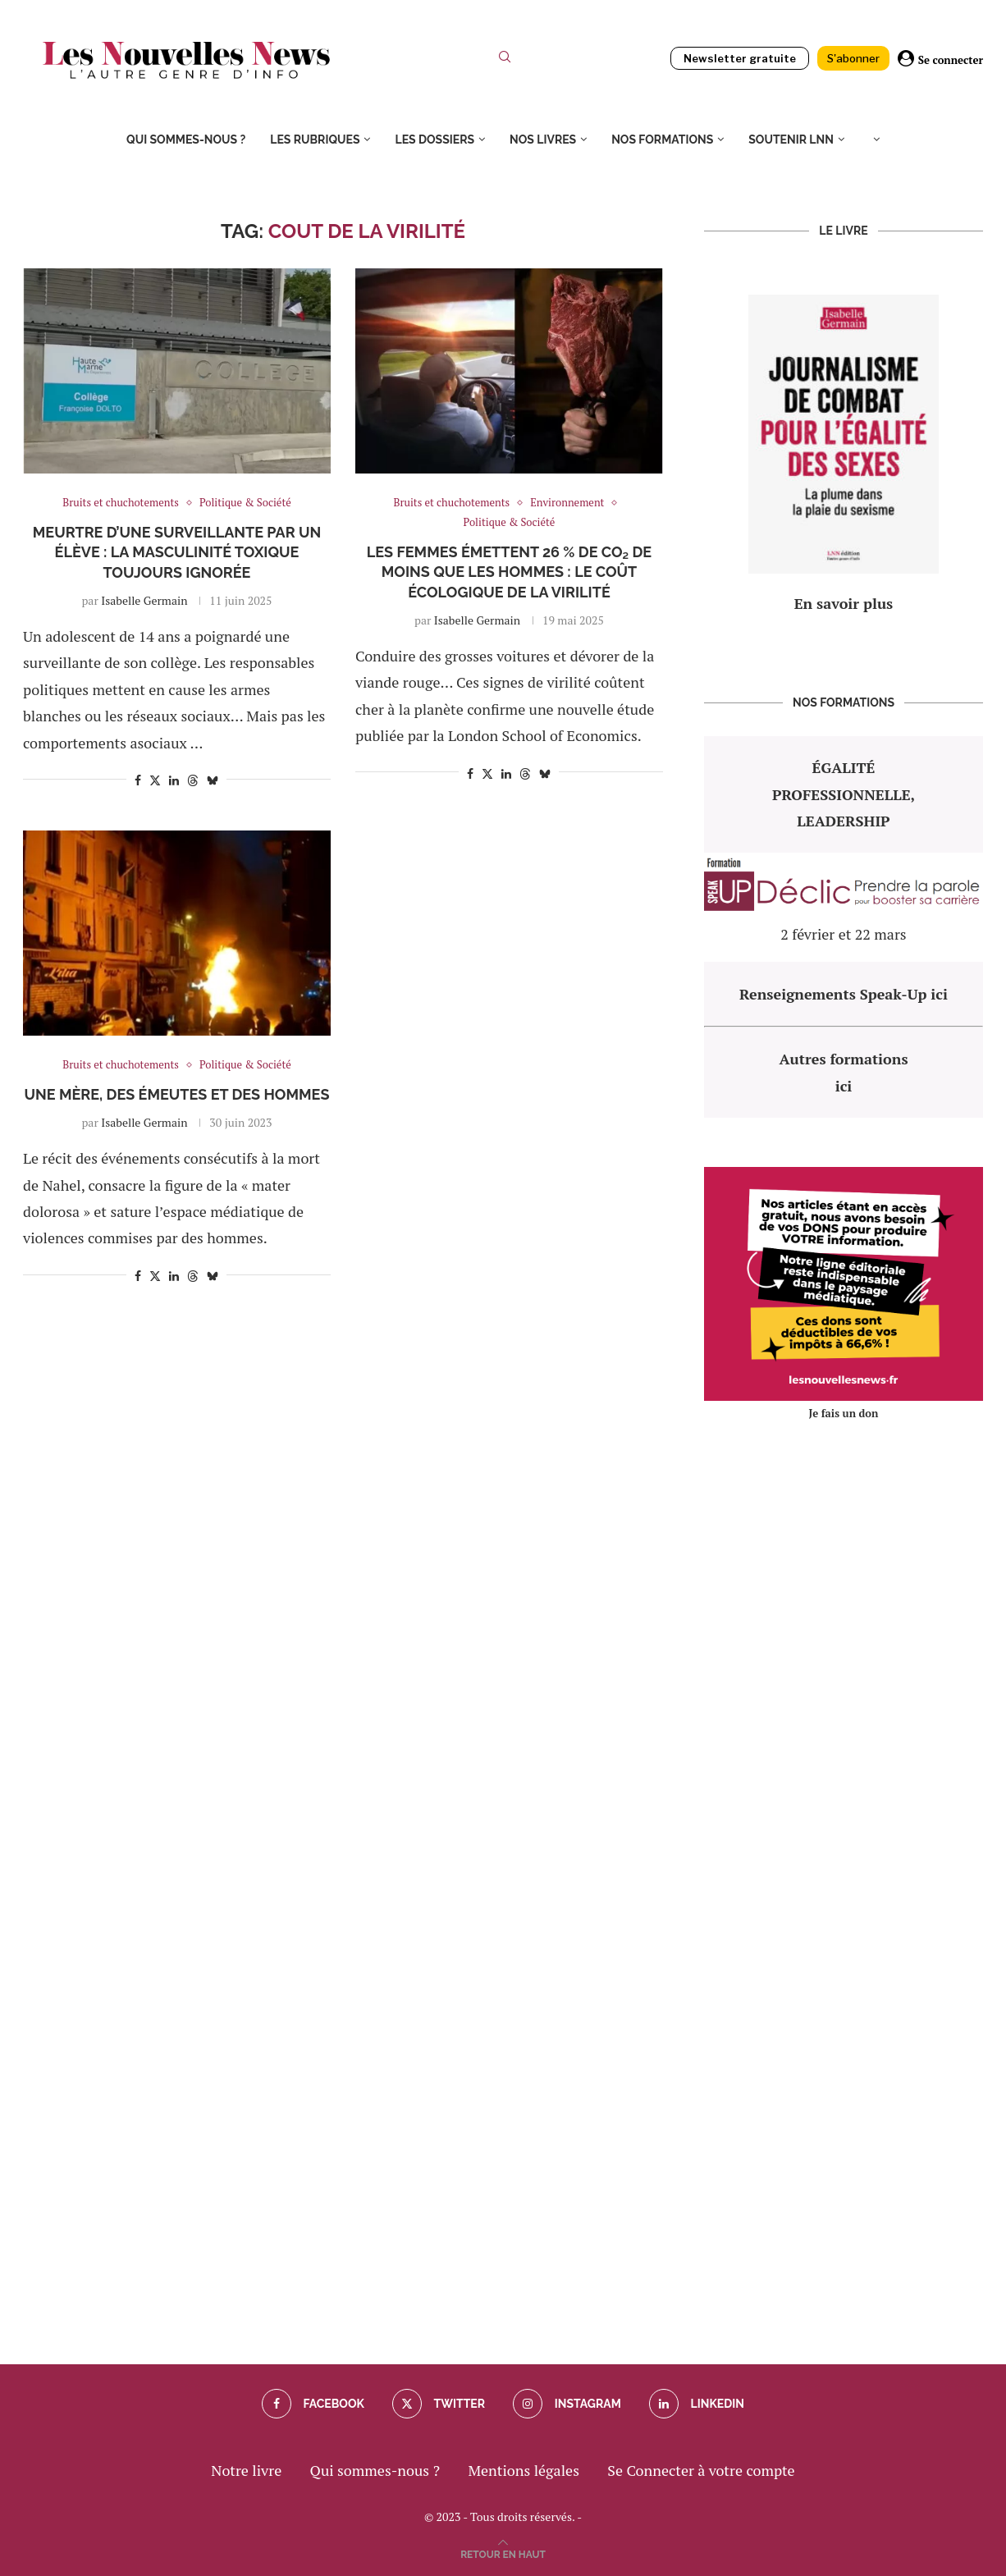 The image size is (1006, 2576). What do you see at coordinates (313, 2403) in the screenshot?
I see `[Facebook]` at bounding box center [313, 2403].